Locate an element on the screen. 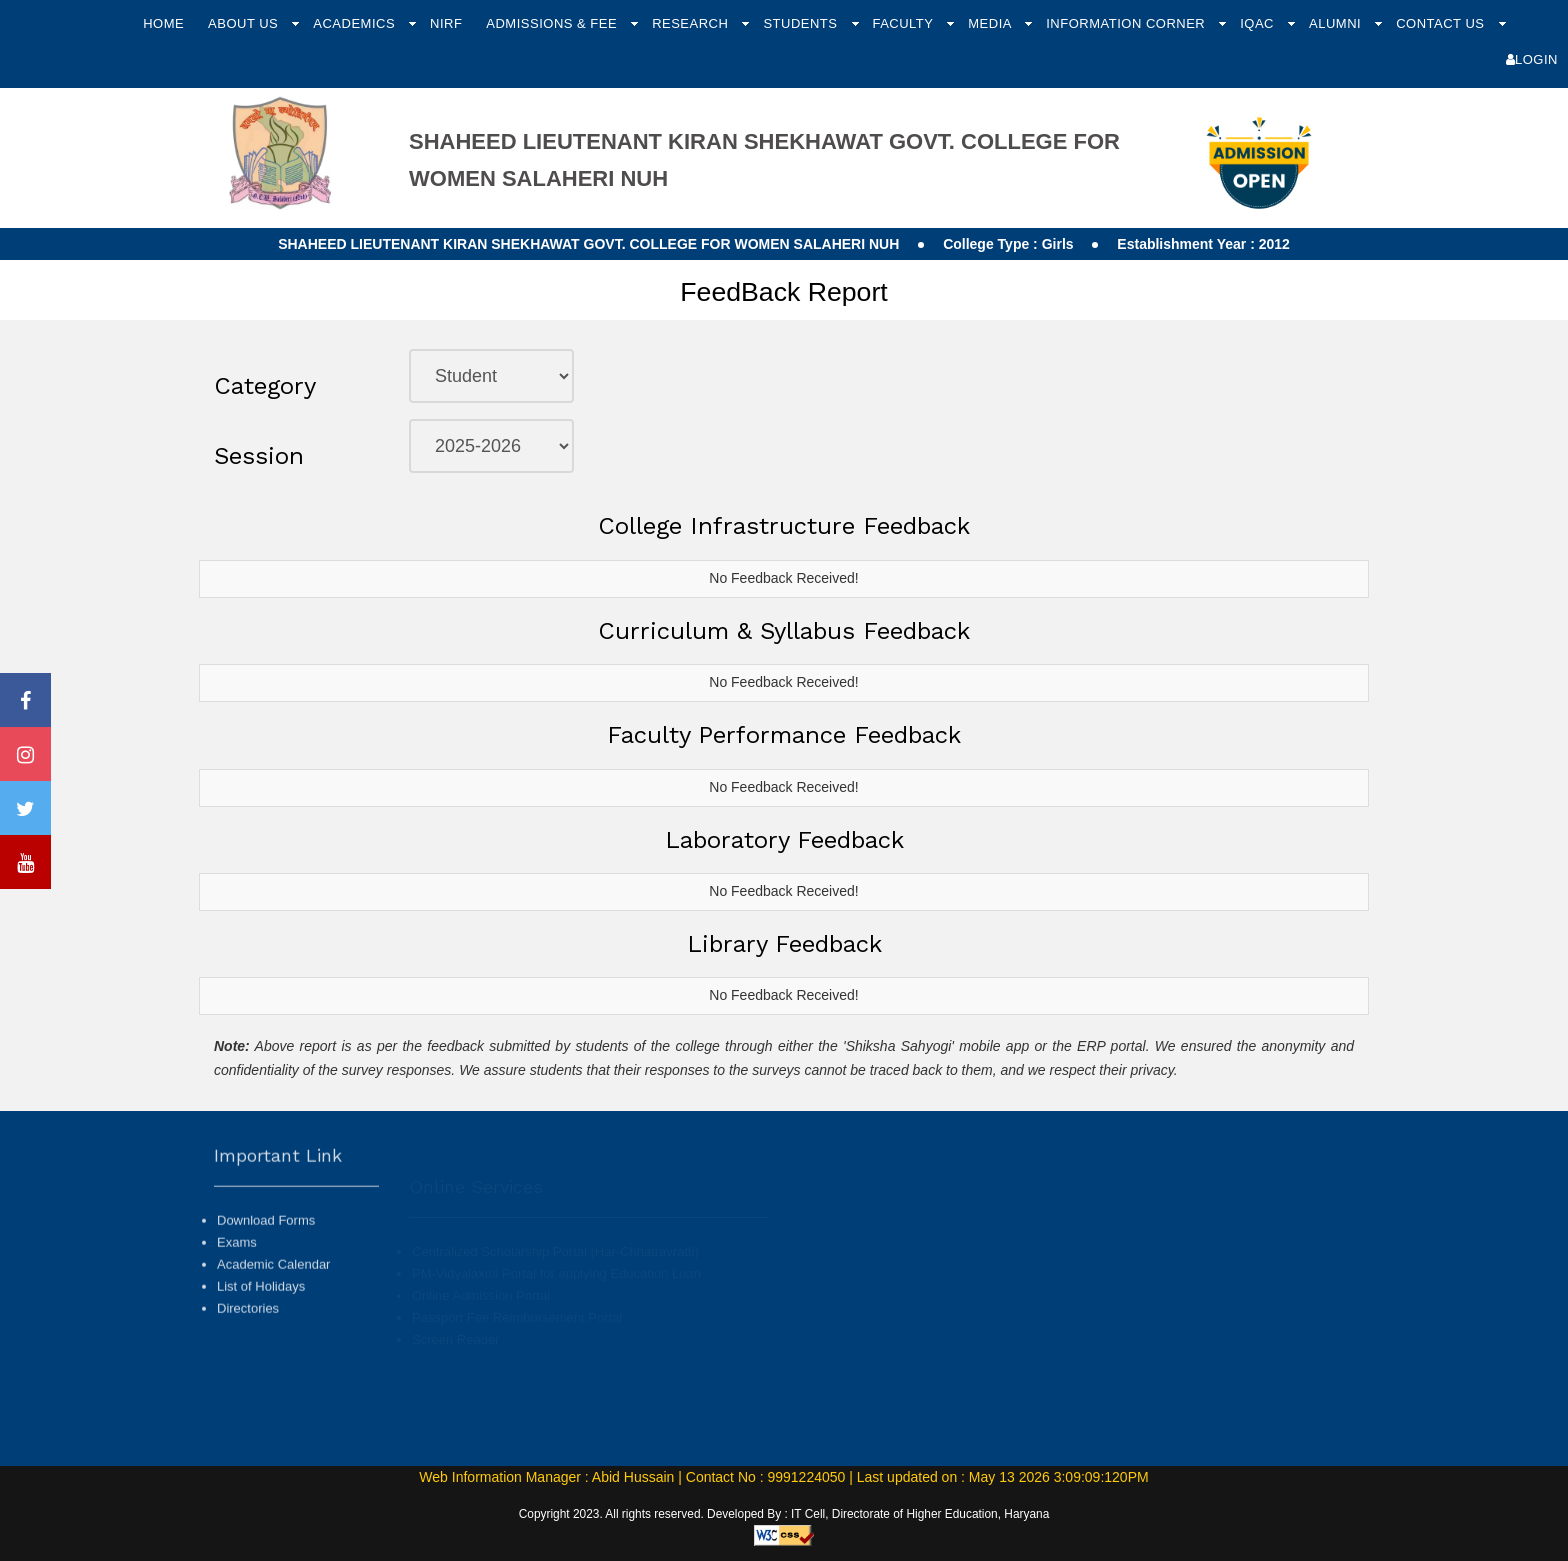  Copyright 2023. All rights reserved. Developed By : IT Cell, Directorate of Higher Education, Haryana is located at coordinates (784, 1514).